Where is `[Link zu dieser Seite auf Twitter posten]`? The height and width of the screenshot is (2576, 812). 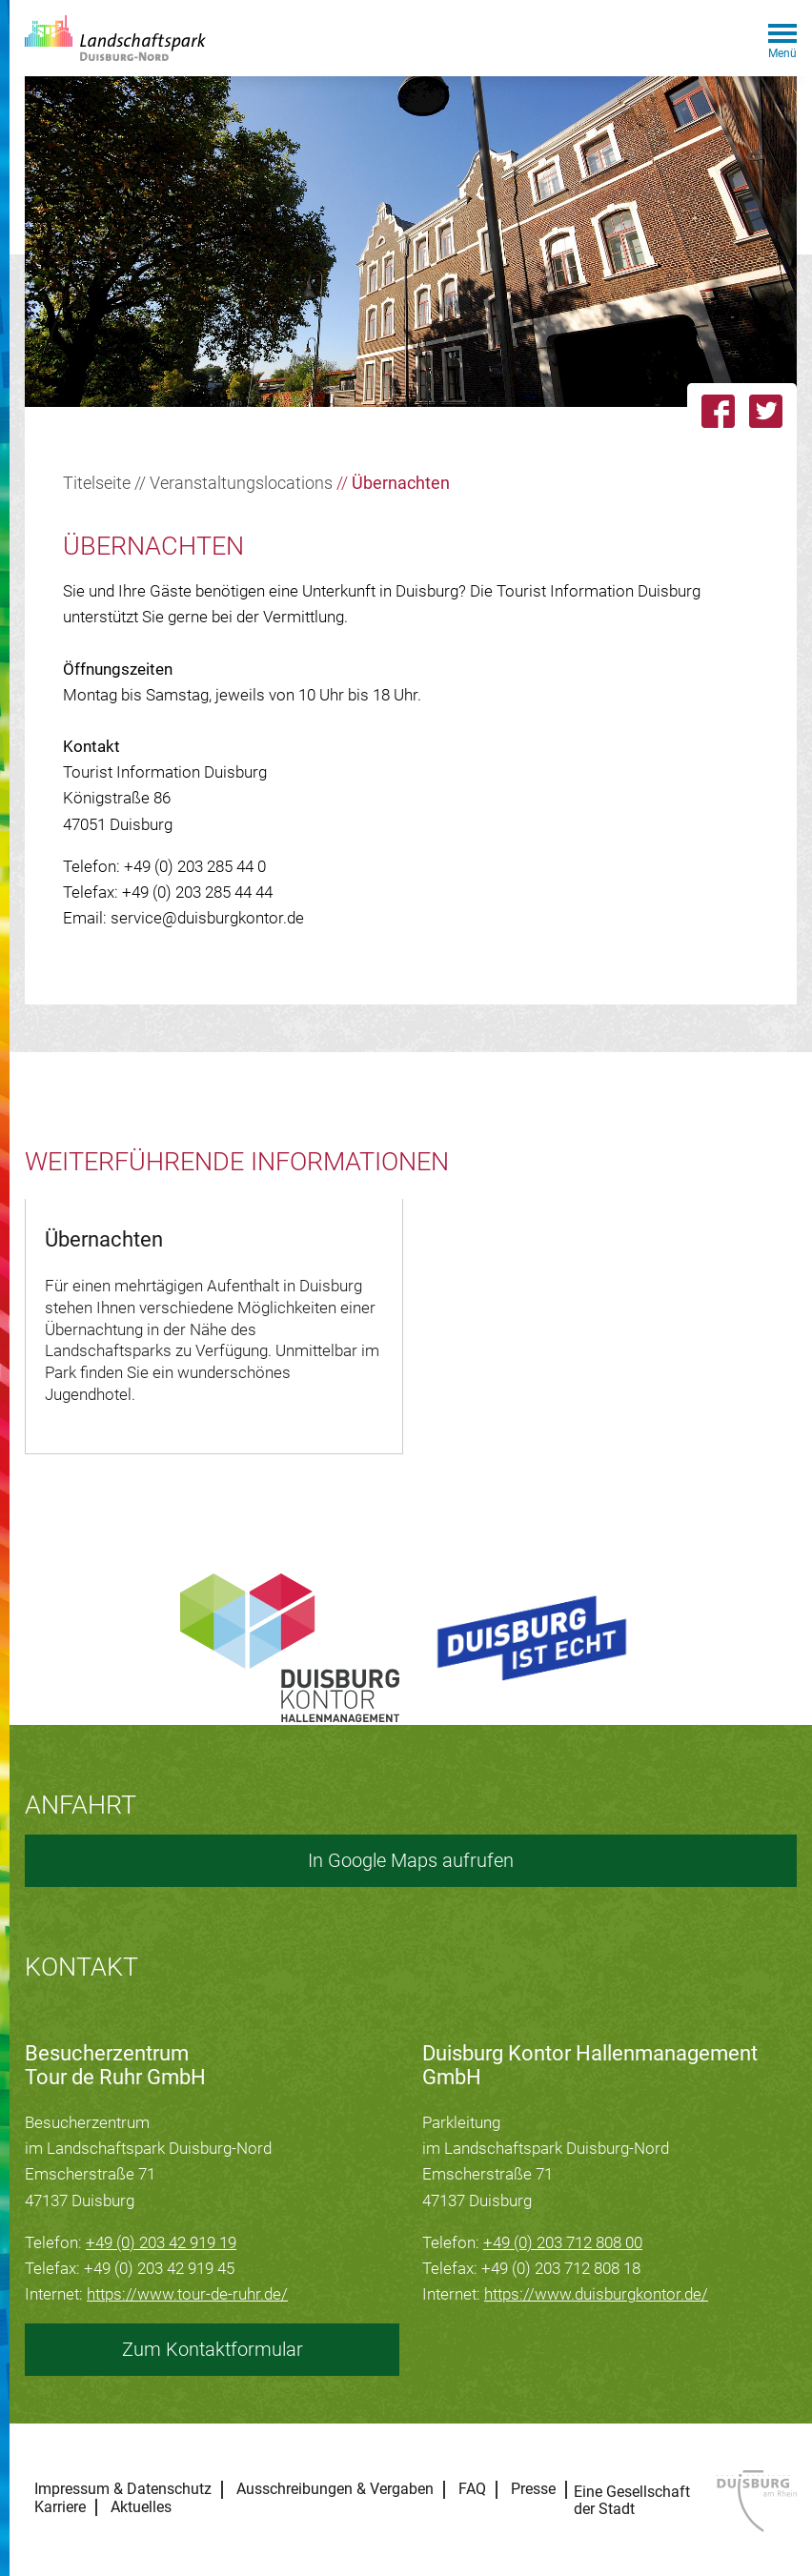
[Link zu dieser Seite auf Twitter posten] is located at coordinates (773, 411).